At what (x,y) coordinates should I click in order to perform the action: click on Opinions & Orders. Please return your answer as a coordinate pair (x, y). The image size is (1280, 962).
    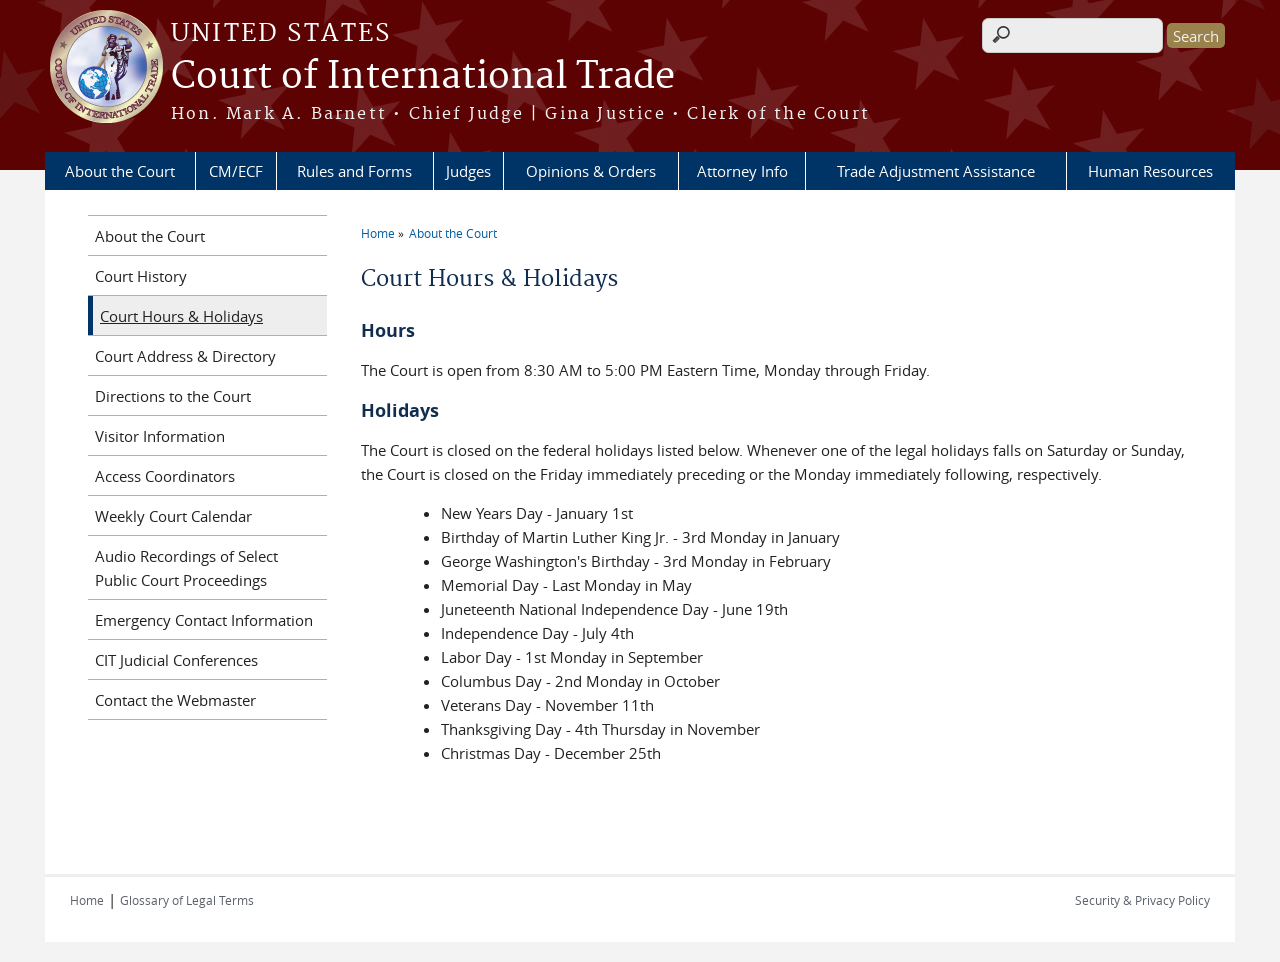
    Looking at the image, I should click on (591, 171).